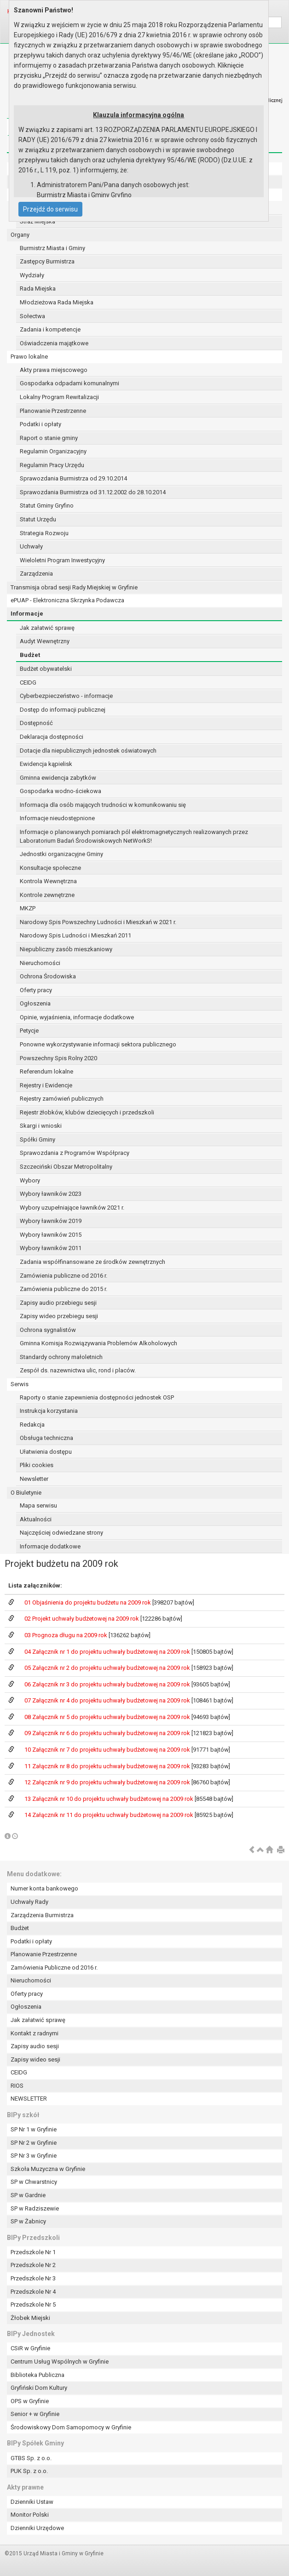  I want to click on Narodowy Spis Ludności i Mieszkań 2011, so click(75, 935).